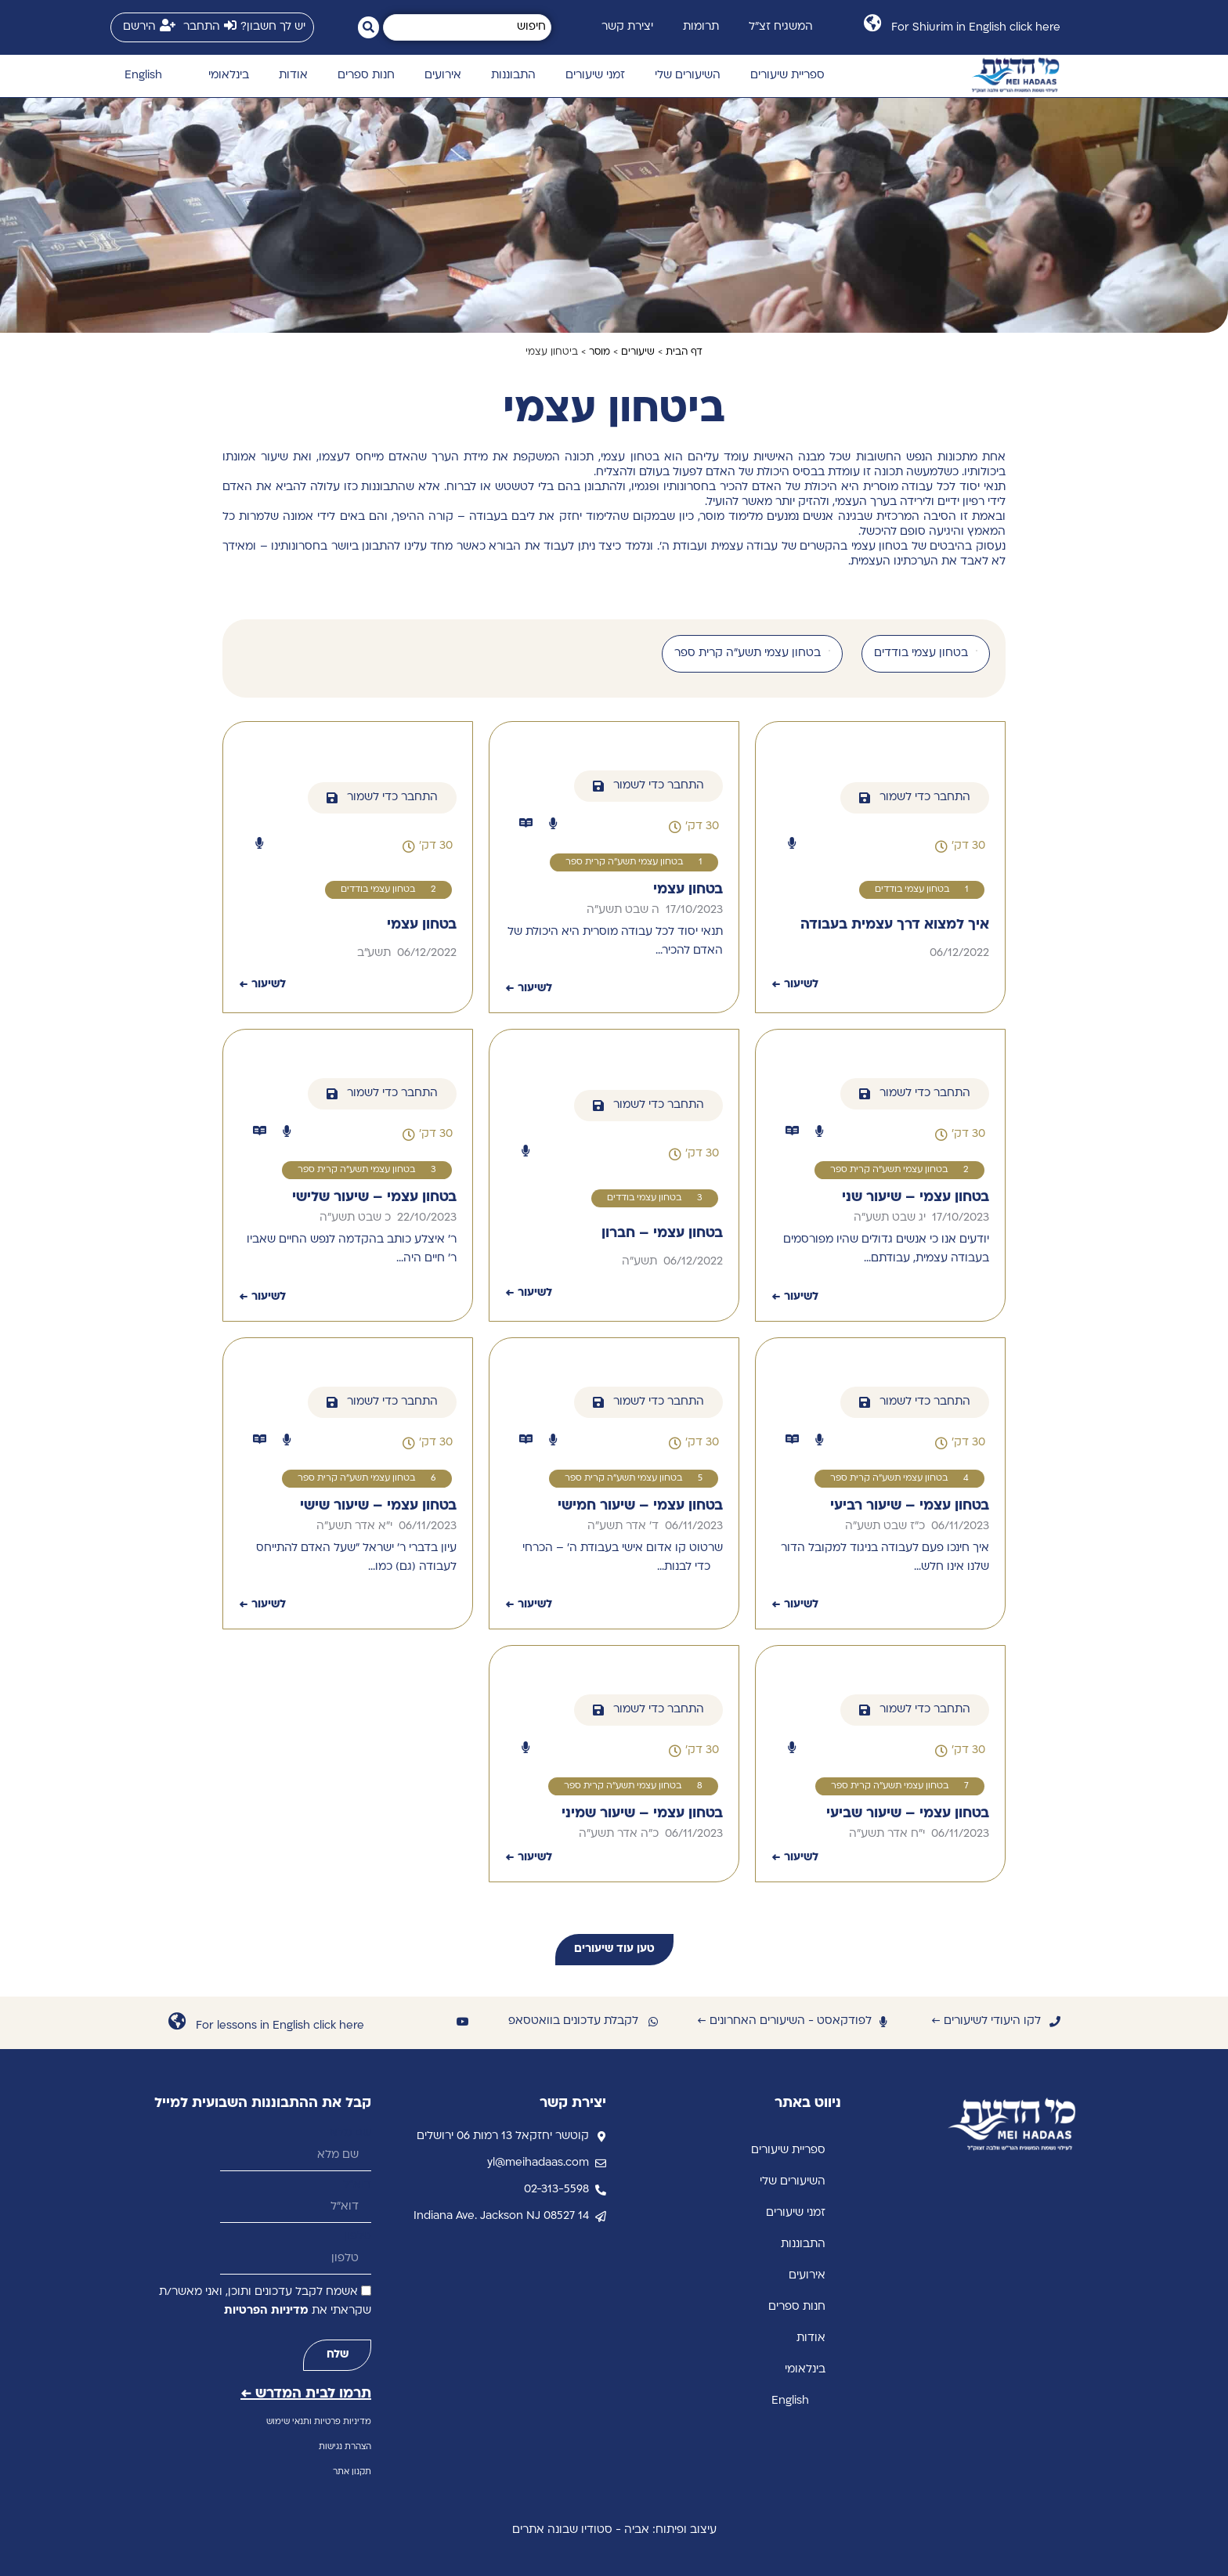 The height and width of the screenshot is (2576, 1228). Describe the element at coordinates (513, 75) in the screenshot. I see `התבוננות` at that location.